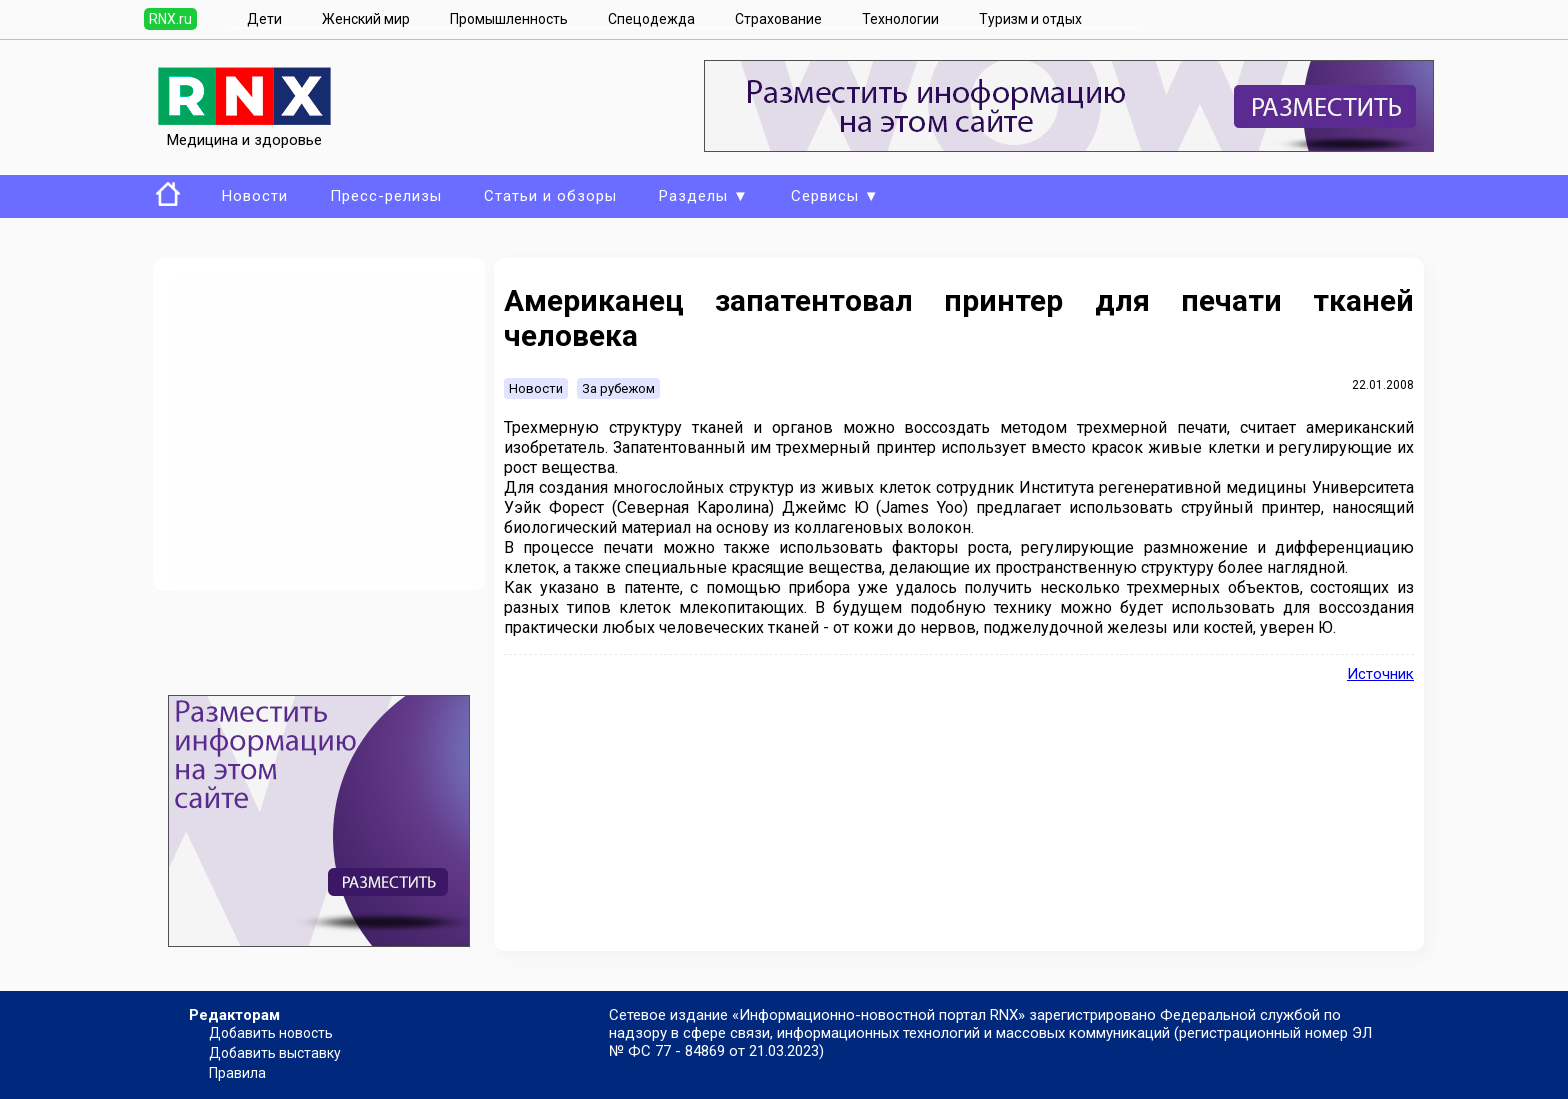 The width and height of the screenshot is (1568, 1099). Describe the element at coordinates (264, 19) in the screenshot. I see `Дети` at that location.